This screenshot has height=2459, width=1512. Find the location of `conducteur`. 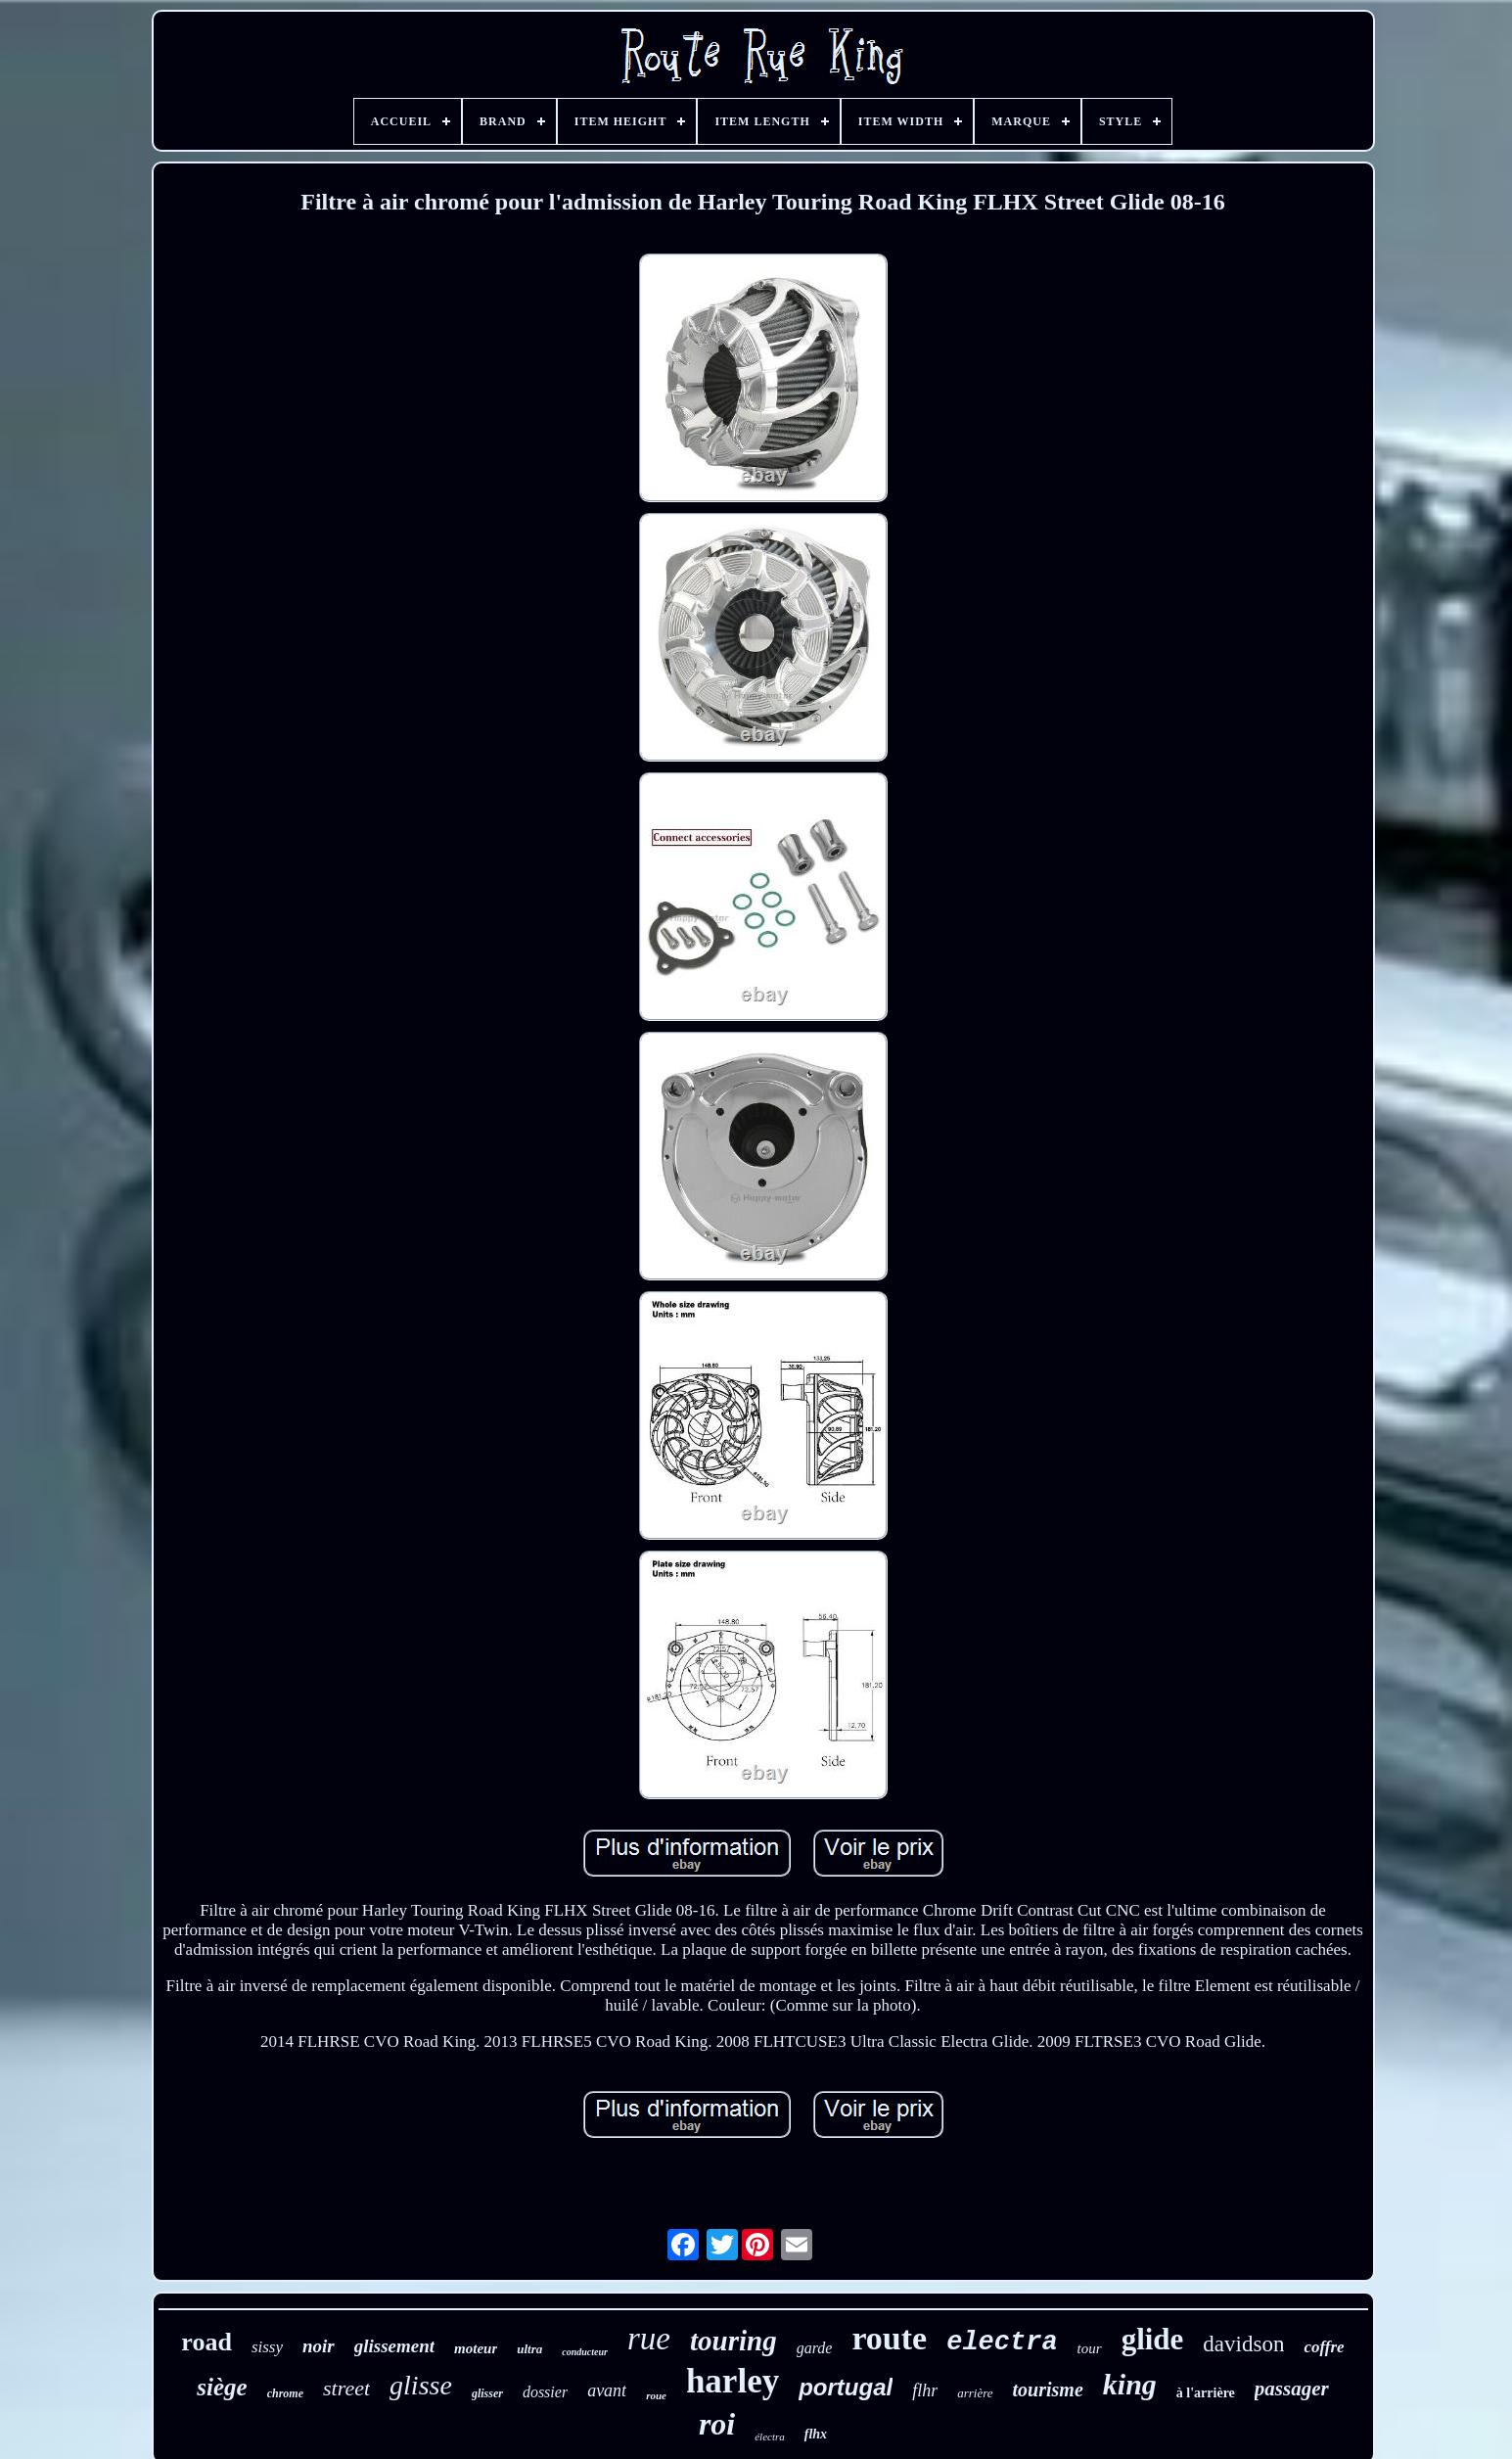

conducteur is located at coordinates (585, 2351).